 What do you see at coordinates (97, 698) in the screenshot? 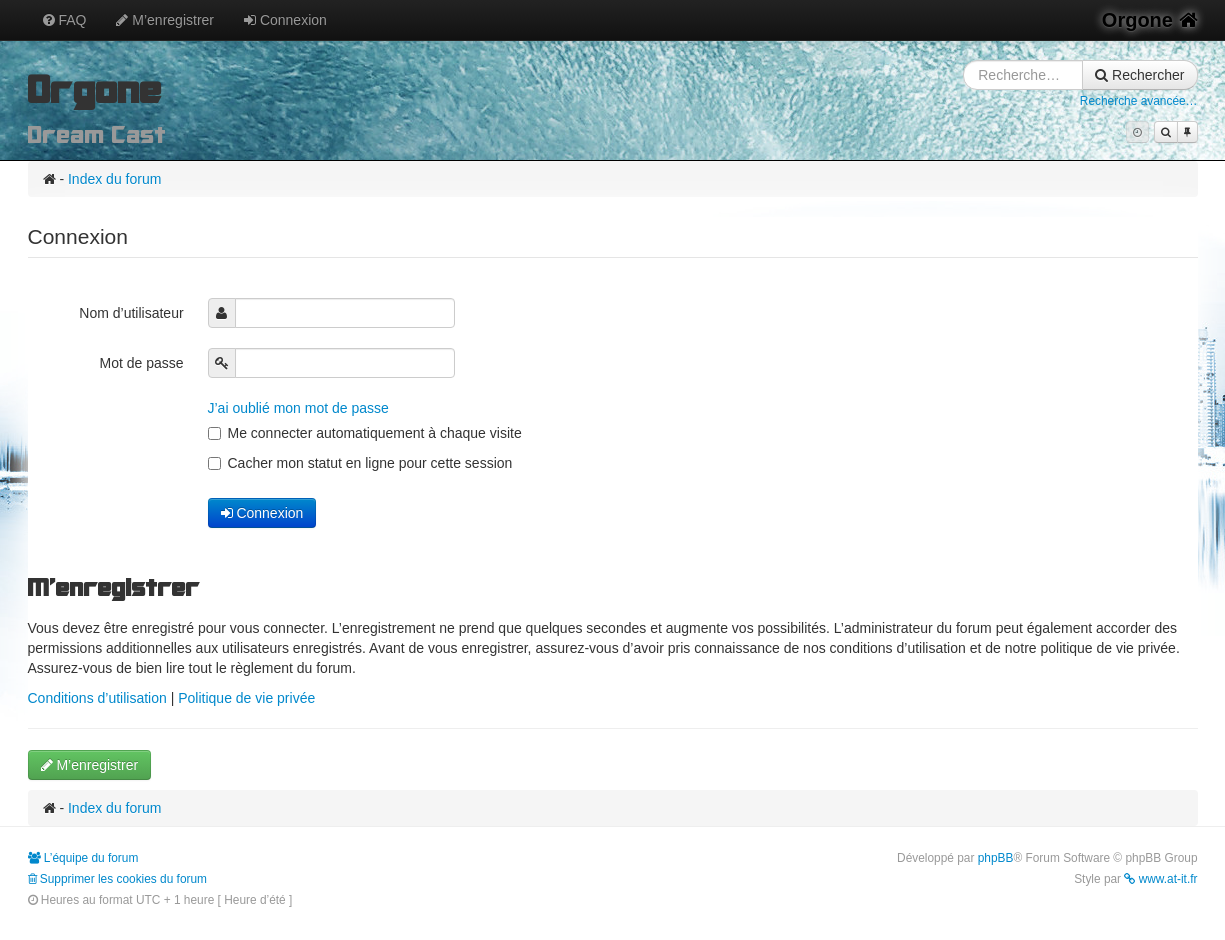
I see `Conditions d’utilisation` at bounding box center [97, 698].